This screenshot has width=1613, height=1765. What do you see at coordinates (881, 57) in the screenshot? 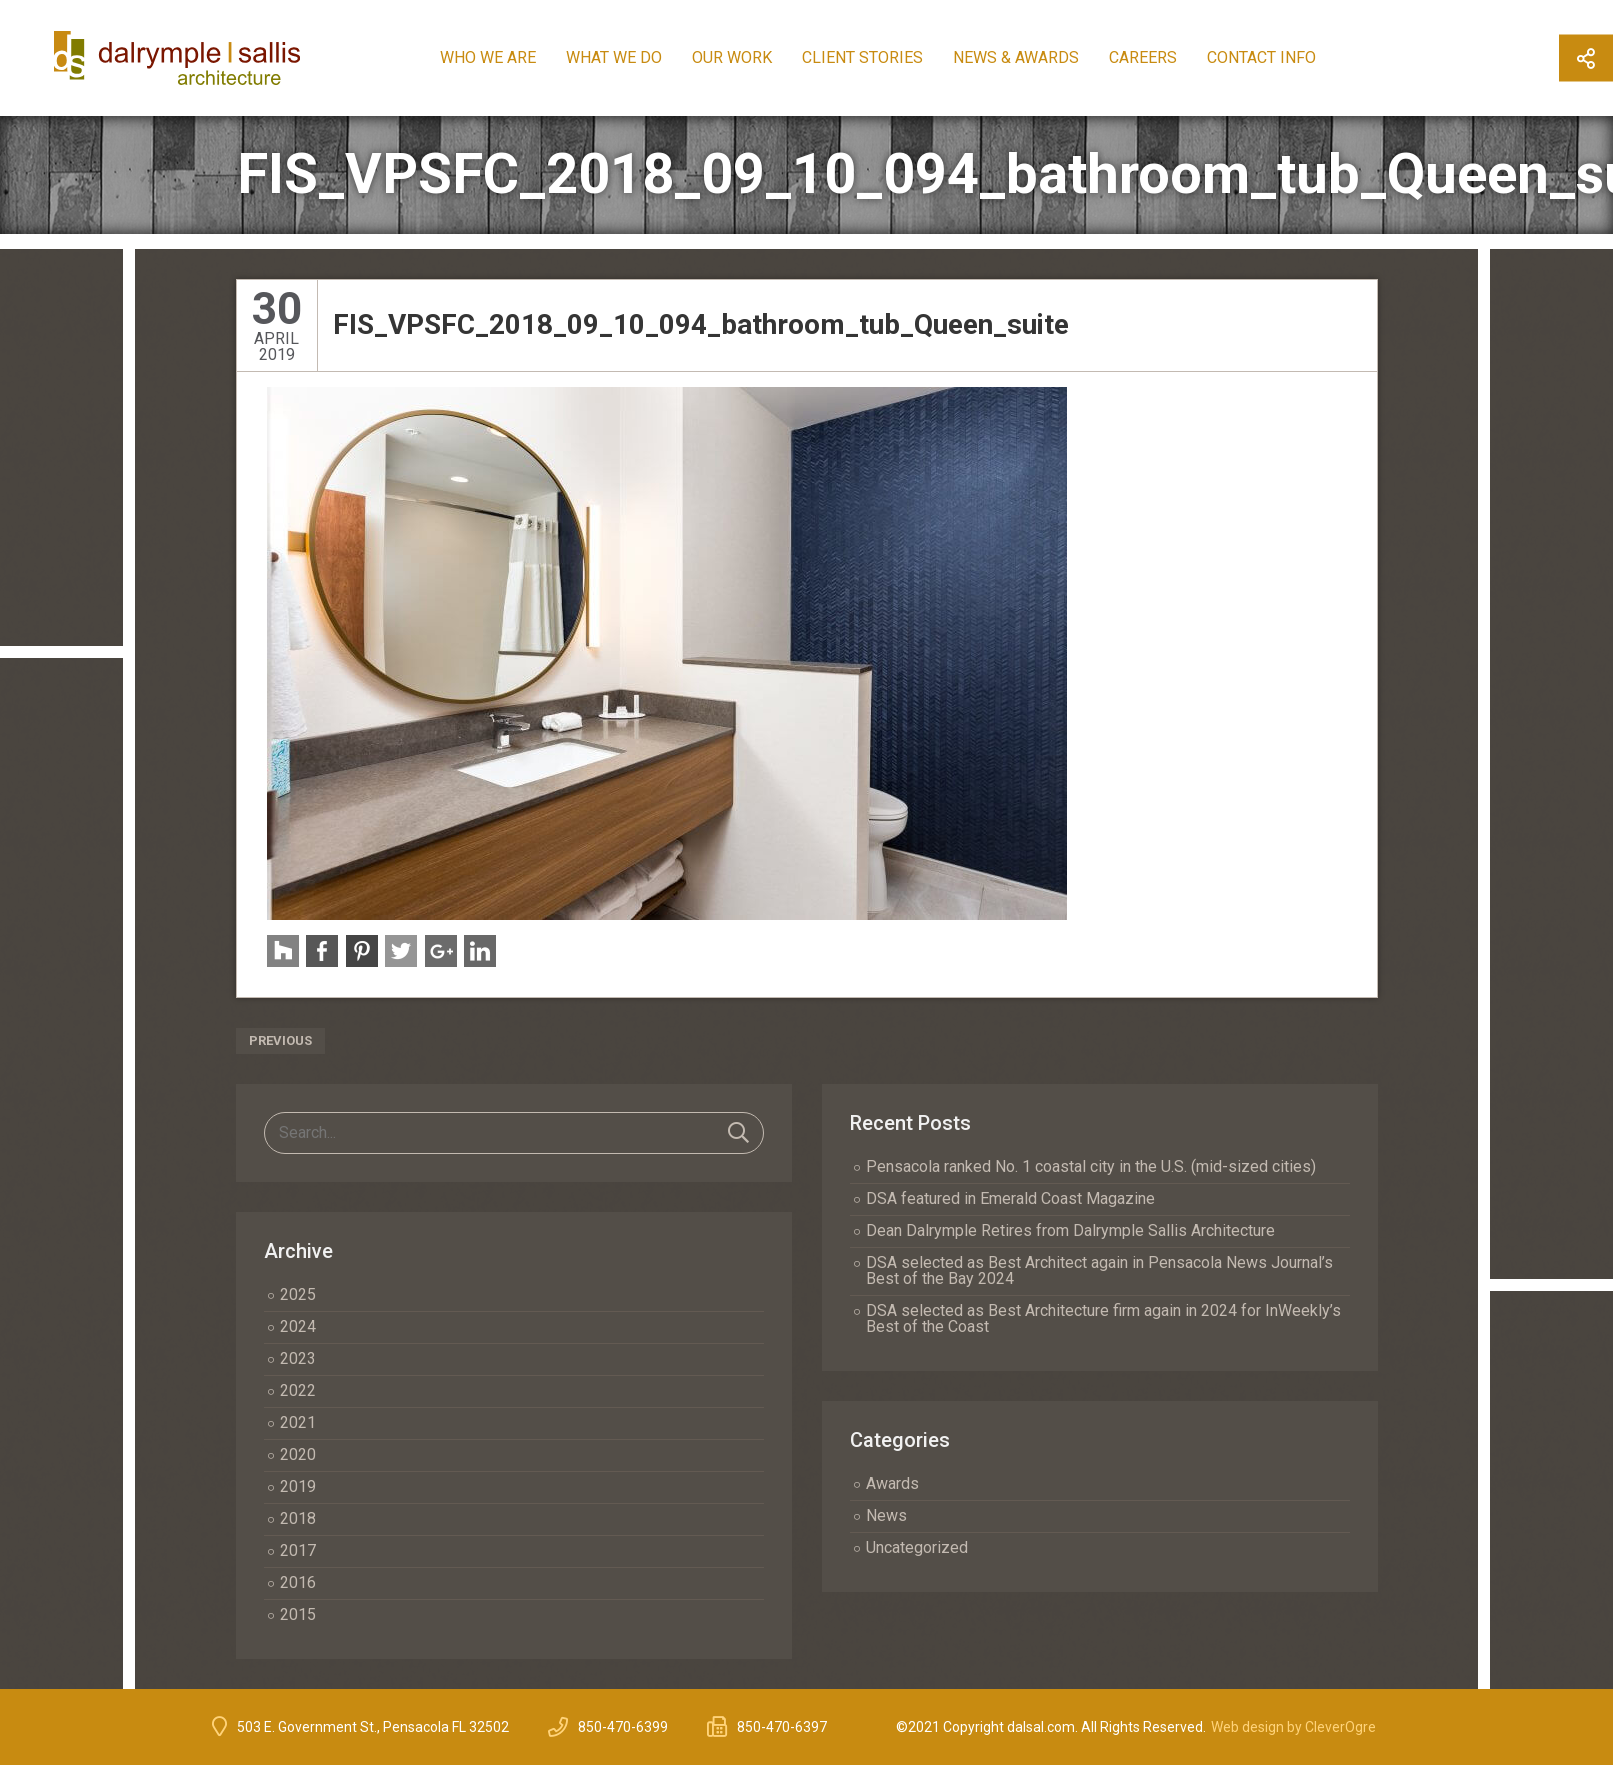
I see `Client Stories` at bounding box center [881, 57].